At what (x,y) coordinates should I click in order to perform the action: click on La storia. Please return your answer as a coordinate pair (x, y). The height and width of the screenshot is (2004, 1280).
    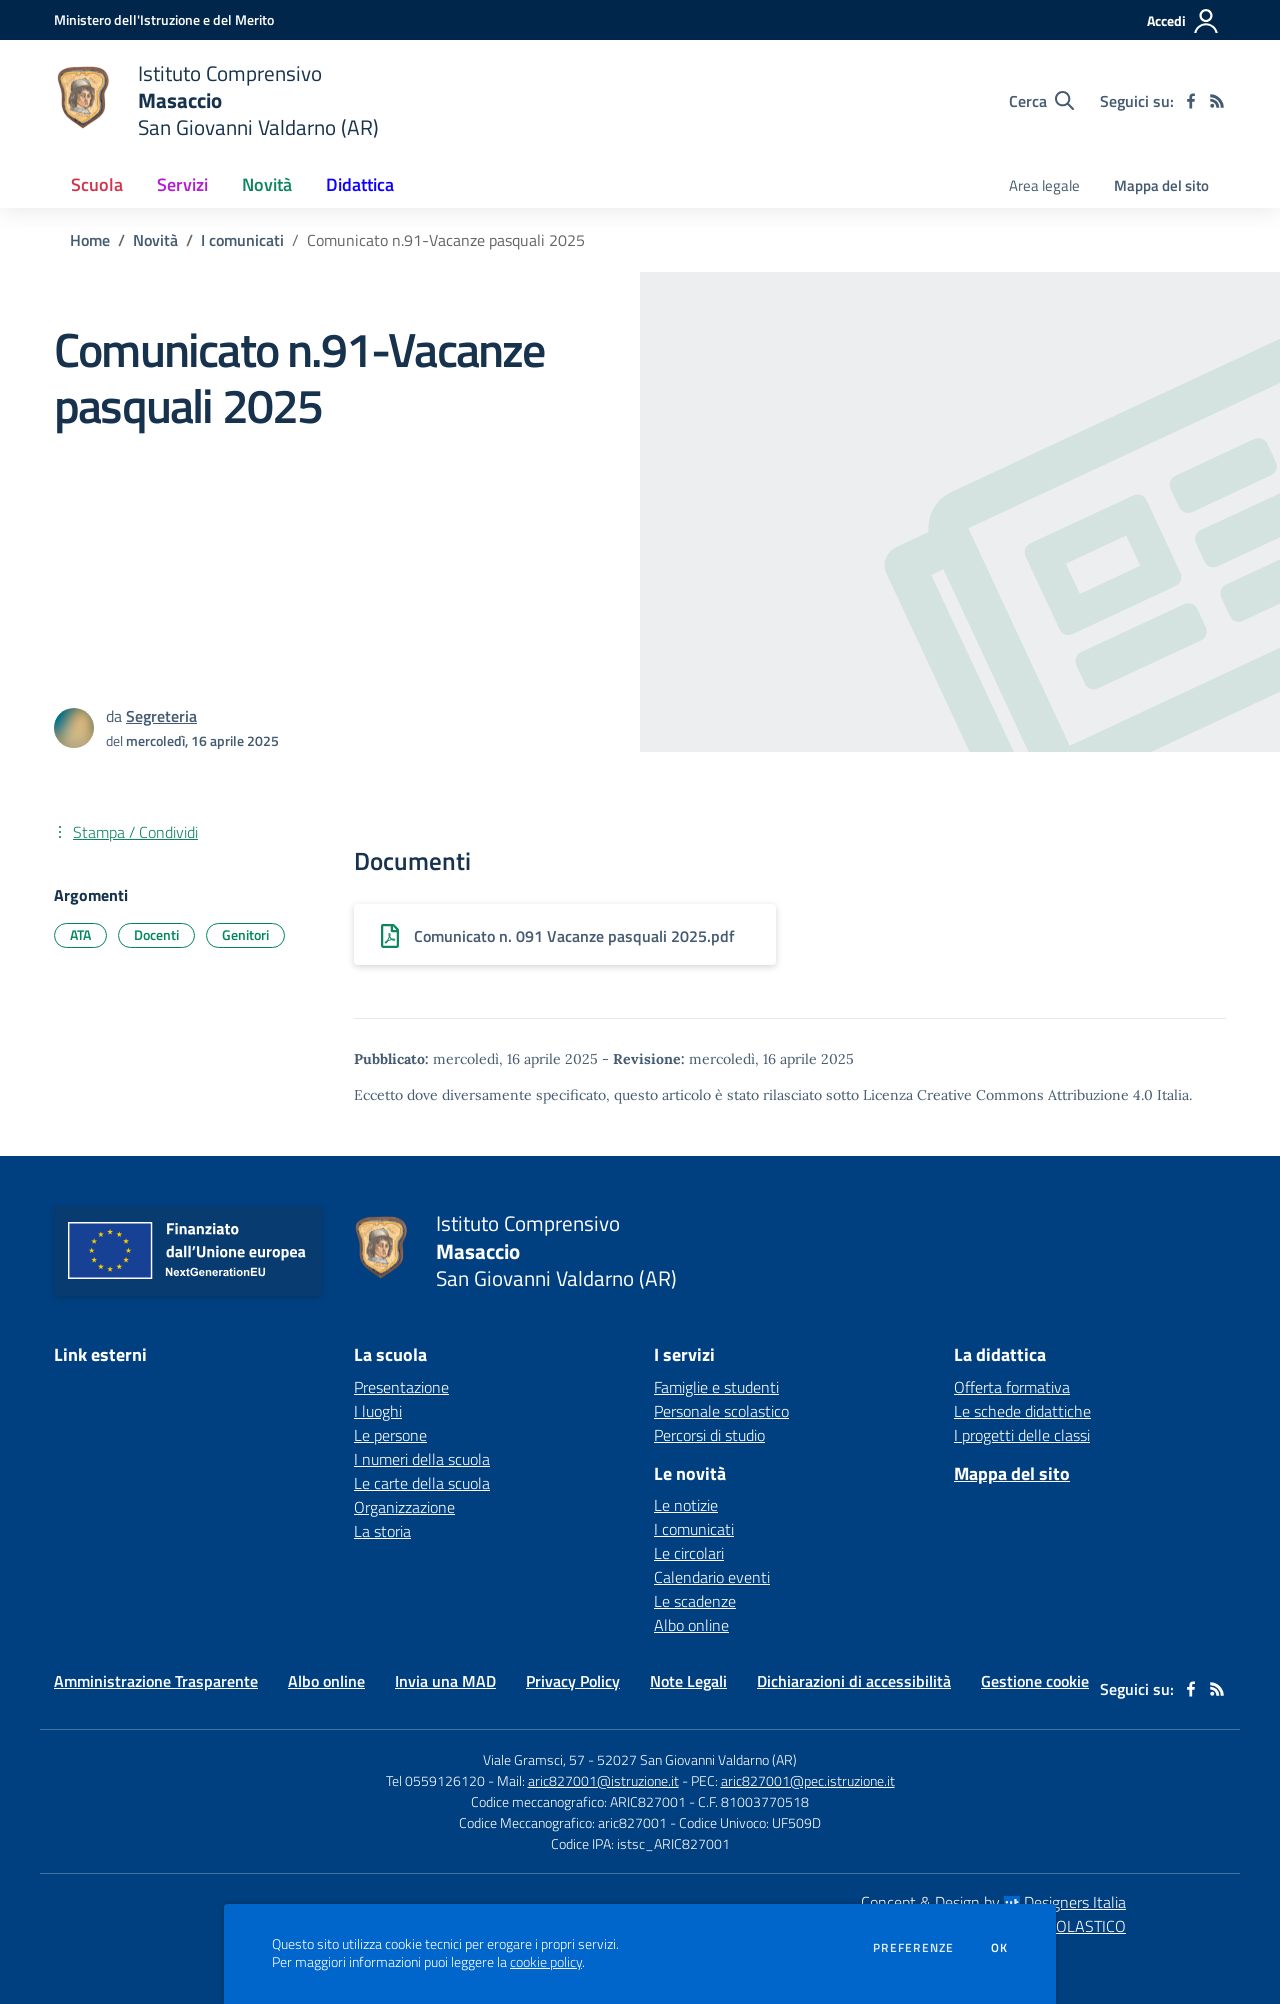
    Looking at the image, I should click on (382, 1531).